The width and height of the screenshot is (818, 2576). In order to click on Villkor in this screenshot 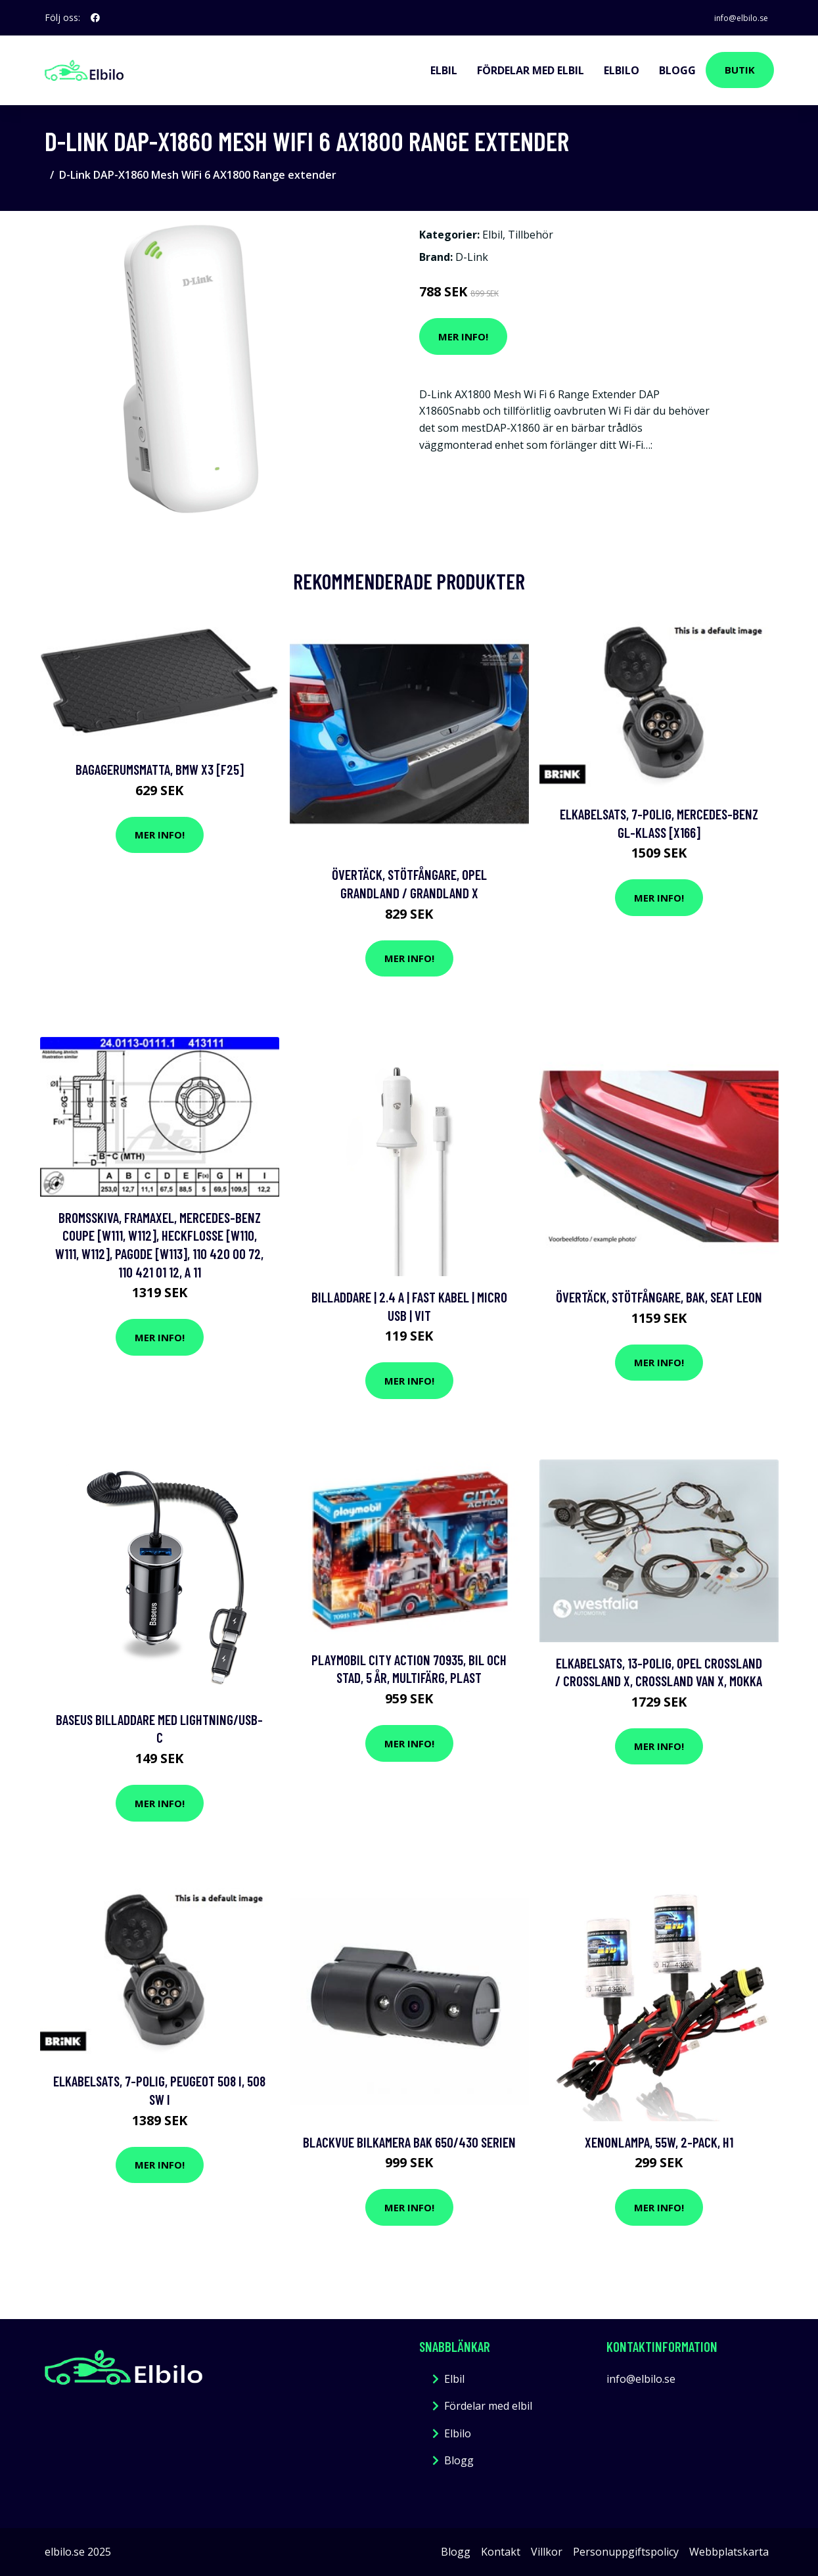, I will do `click(546, 2551)`.